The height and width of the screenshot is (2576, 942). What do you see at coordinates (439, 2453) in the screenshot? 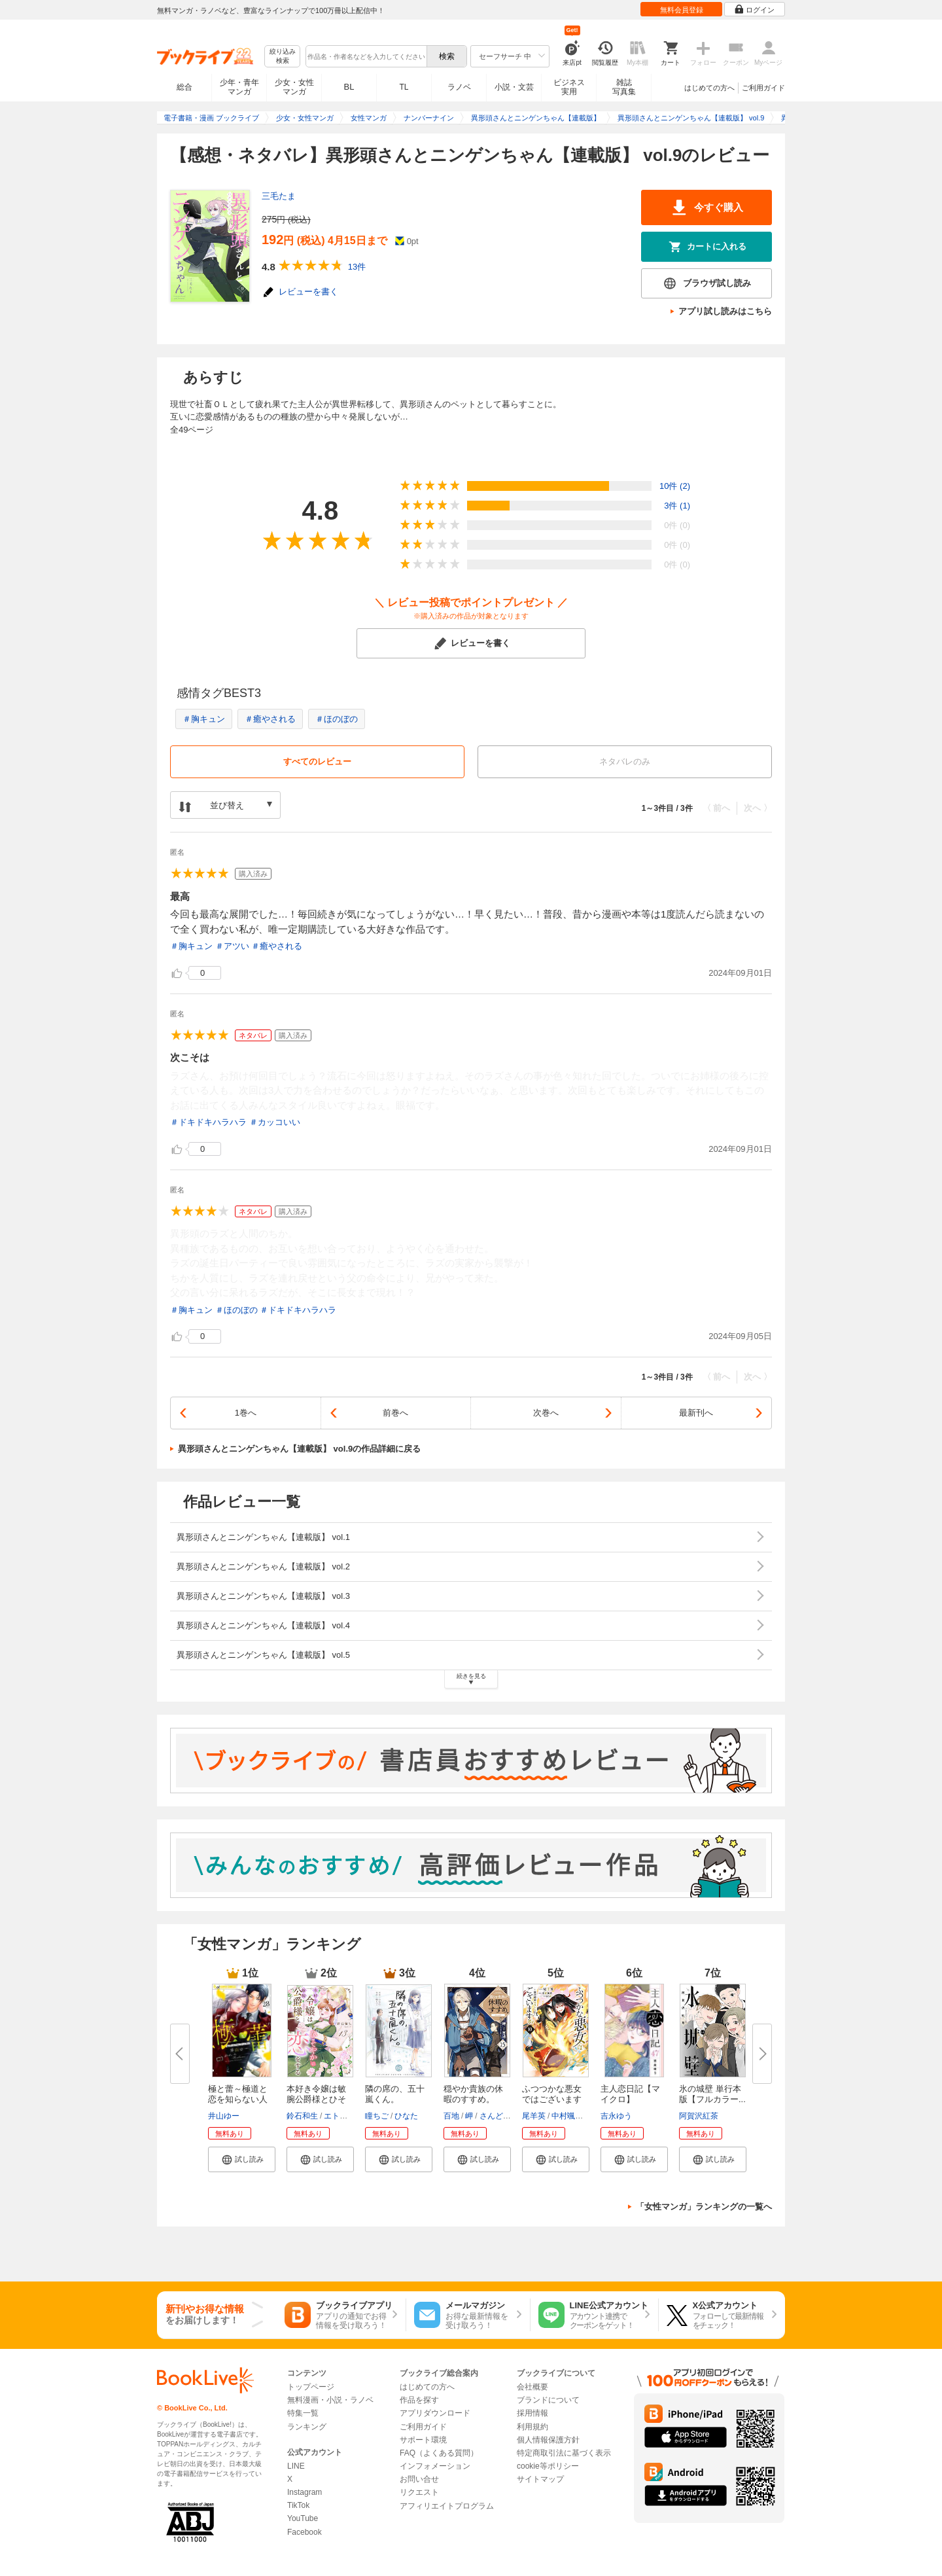
I see `FAQ（よくある質問）` at bounding box center [439, 2453].